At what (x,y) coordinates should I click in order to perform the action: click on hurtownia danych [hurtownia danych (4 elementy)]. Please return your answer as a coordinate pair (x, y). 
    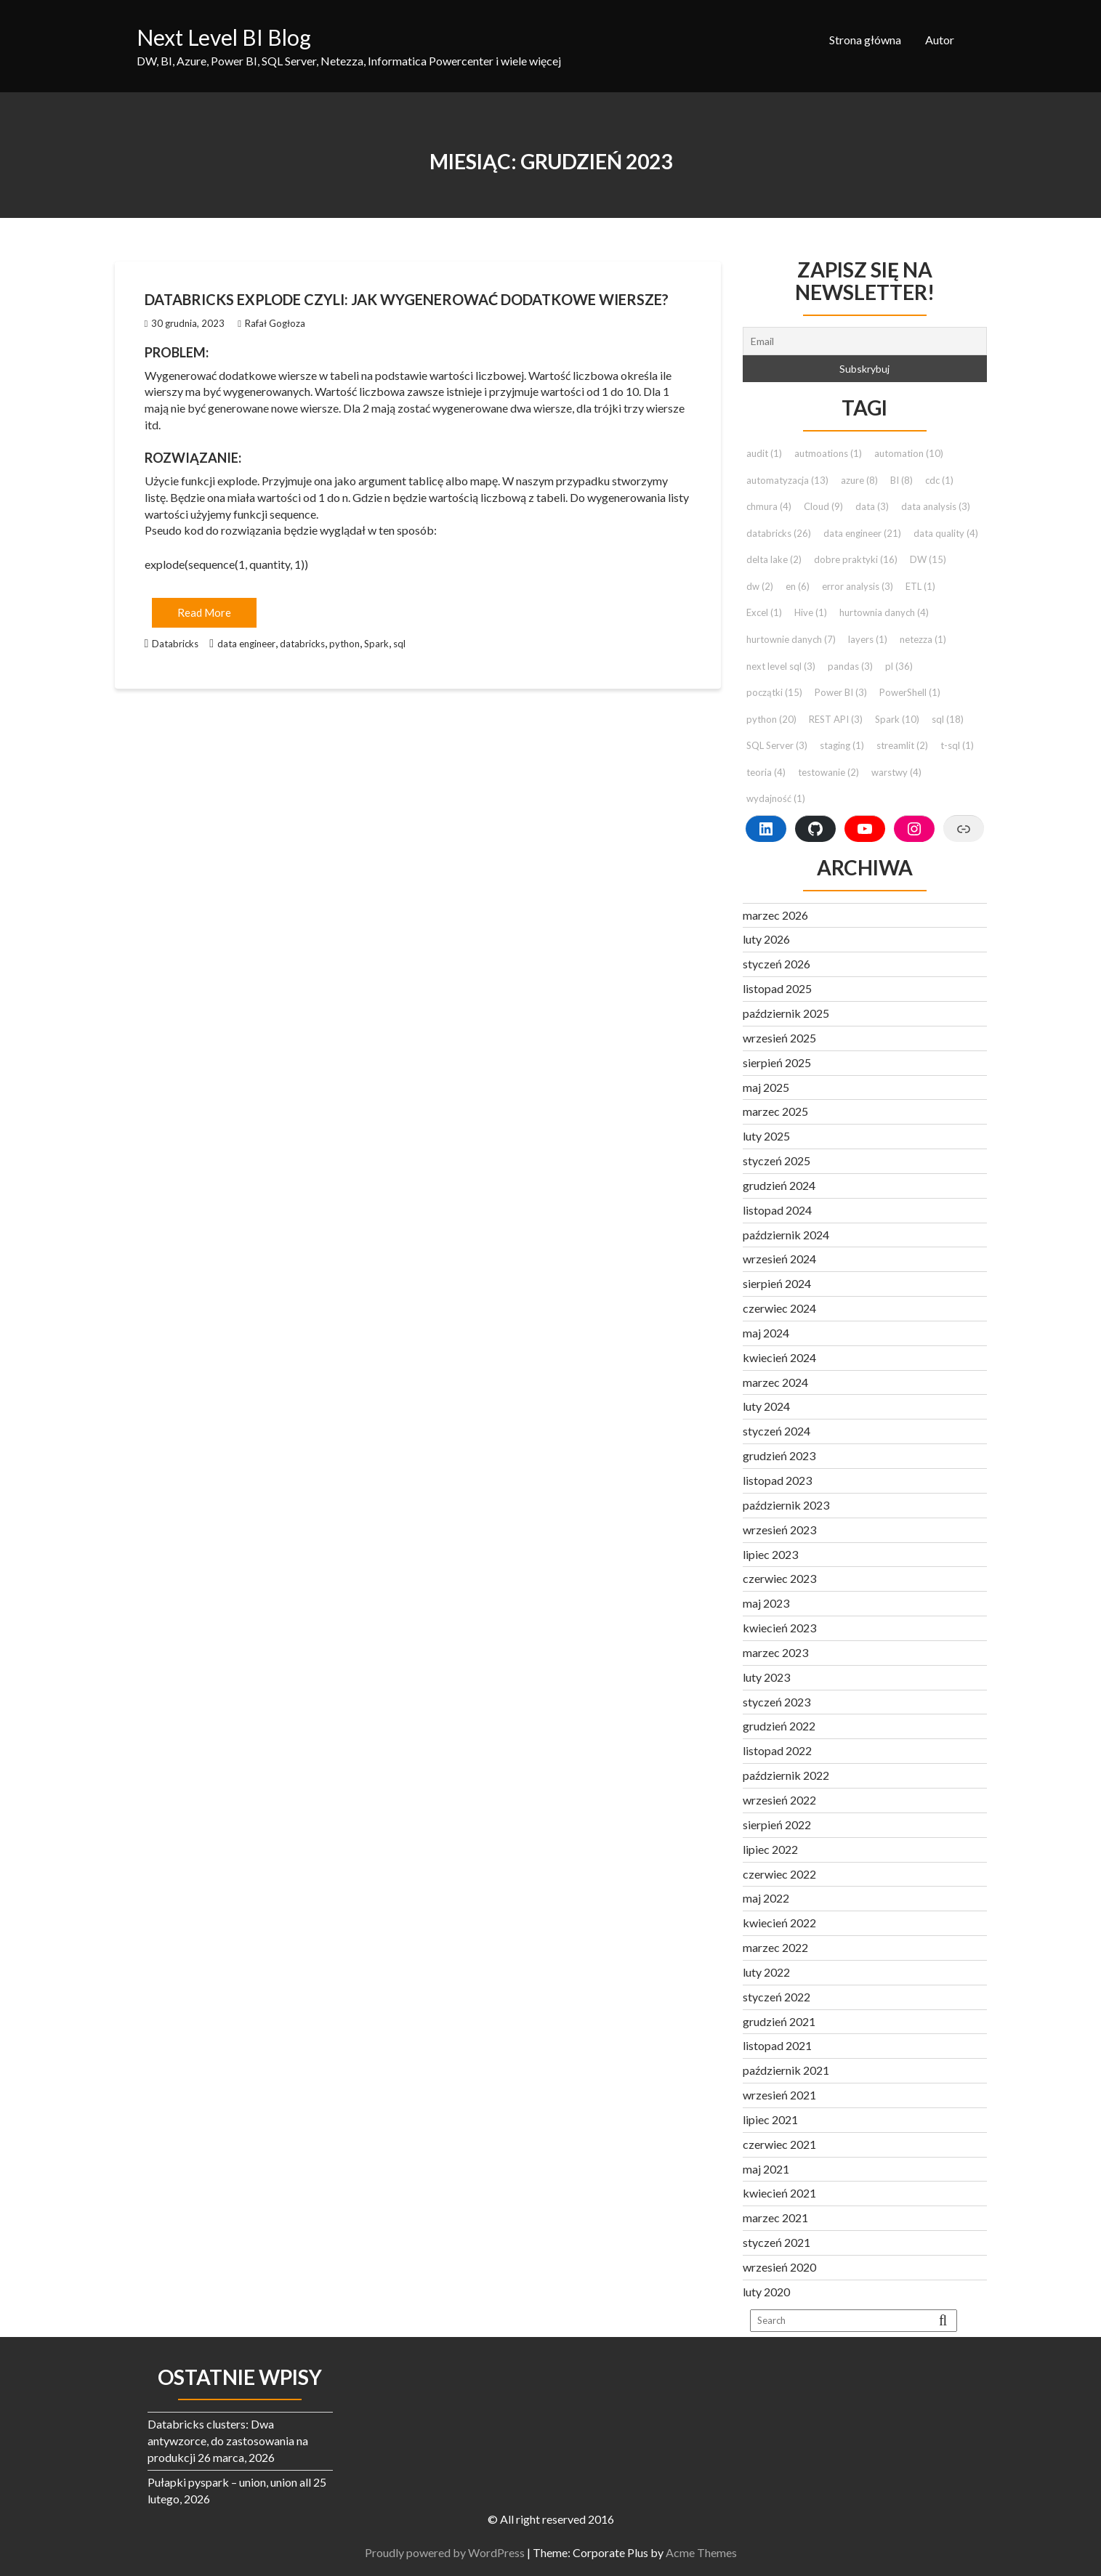
    Looking at the image, I should click on (884, 612).